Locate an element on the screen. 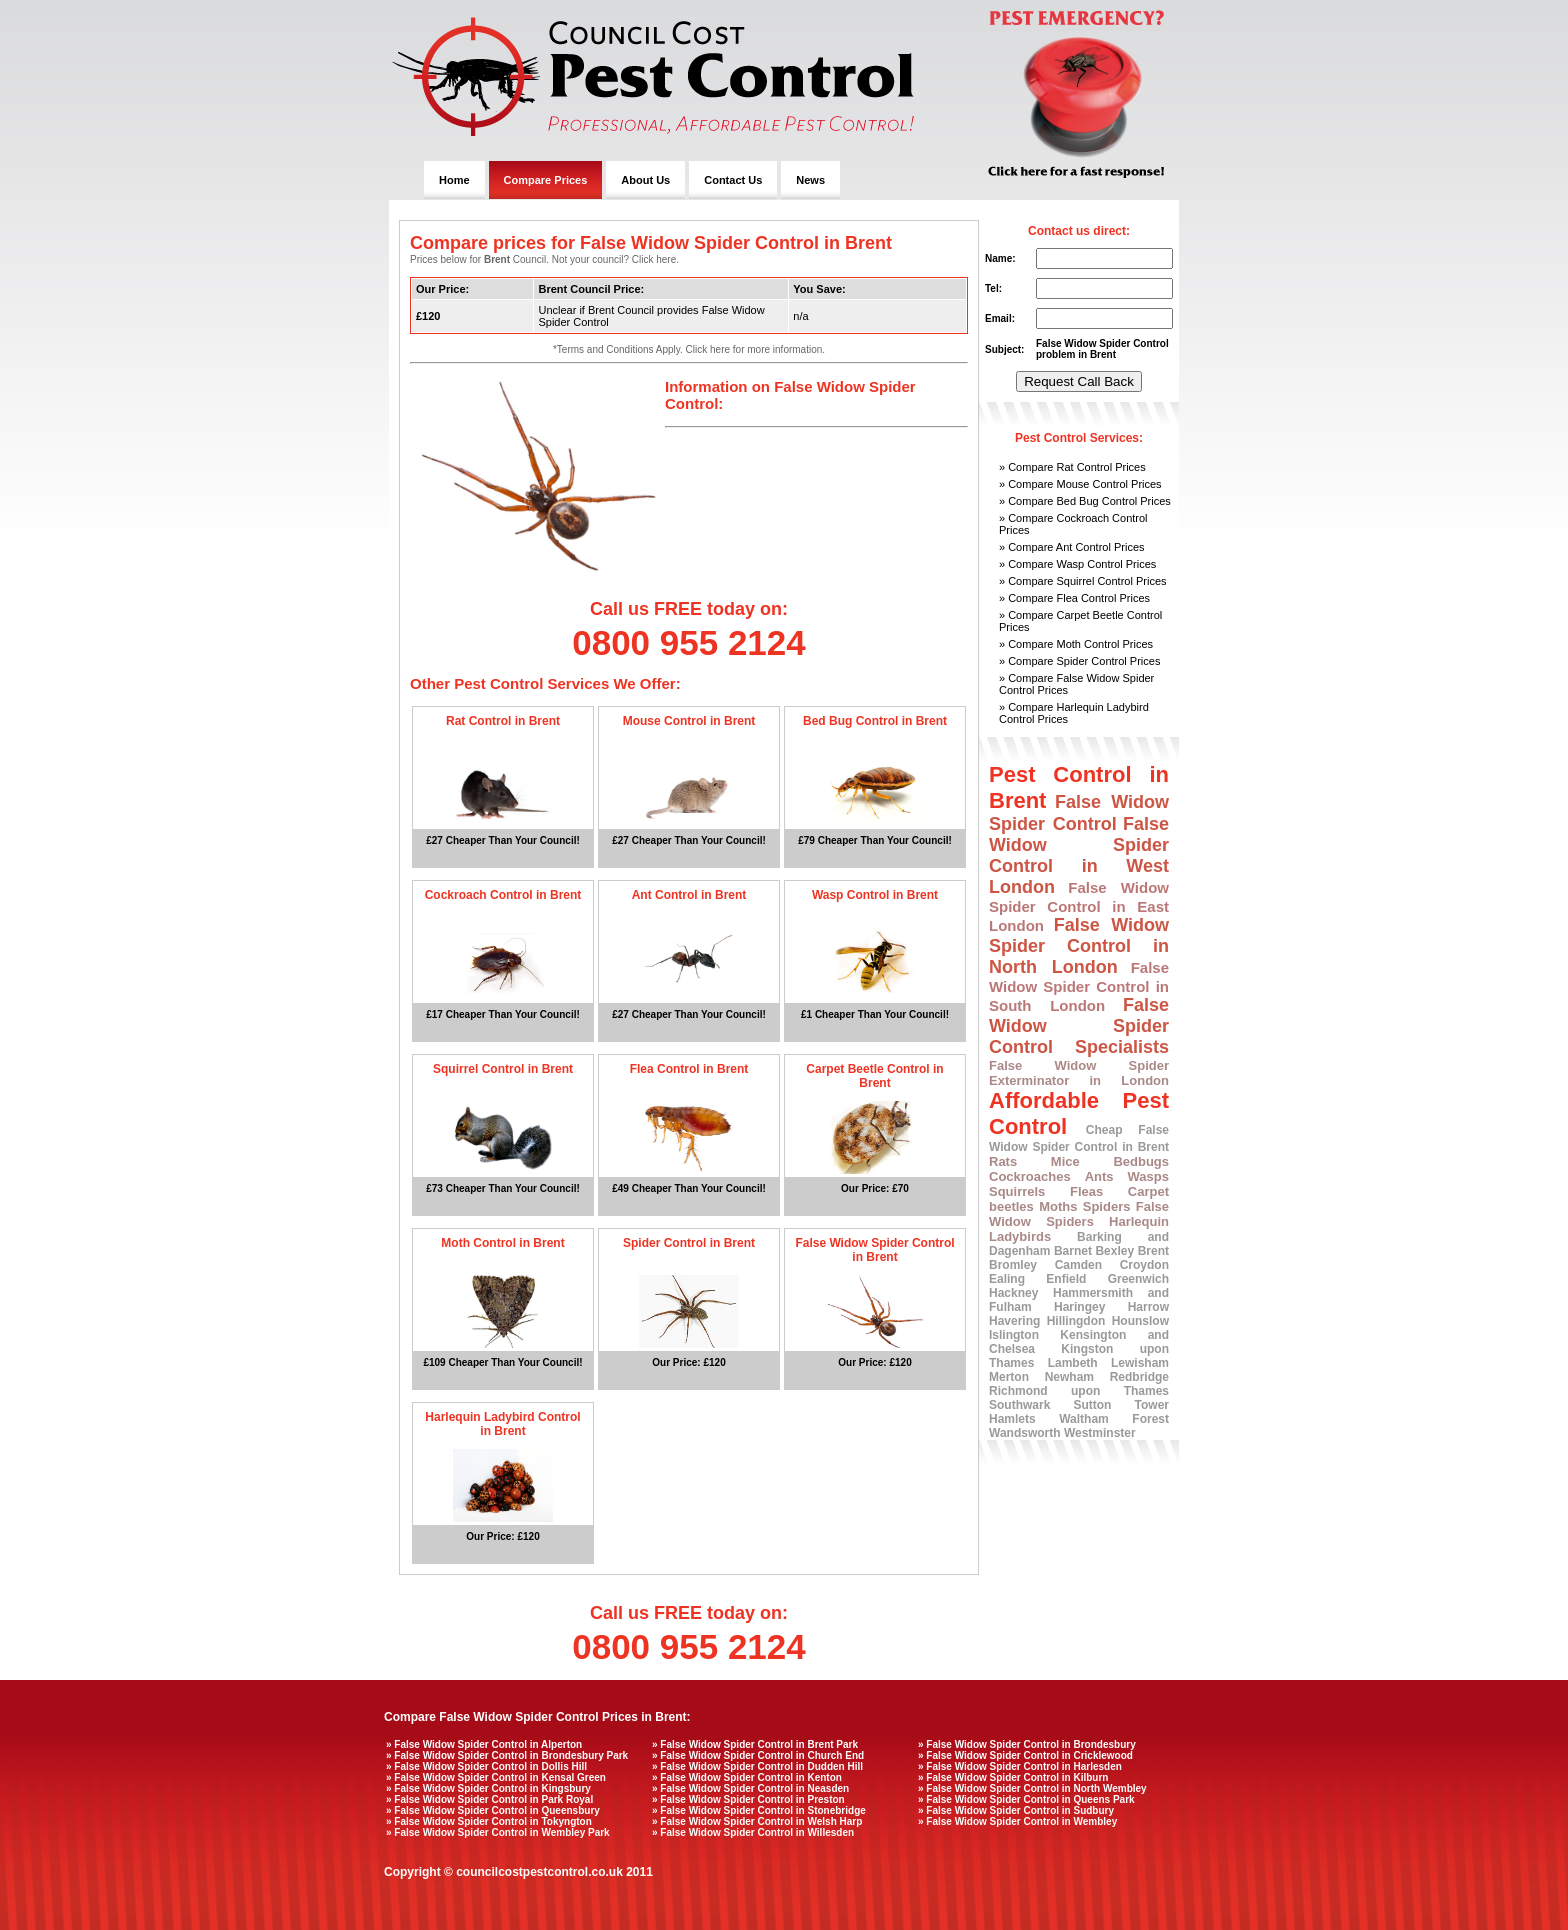  Greenwich is located at coordinates (1138, 1279).